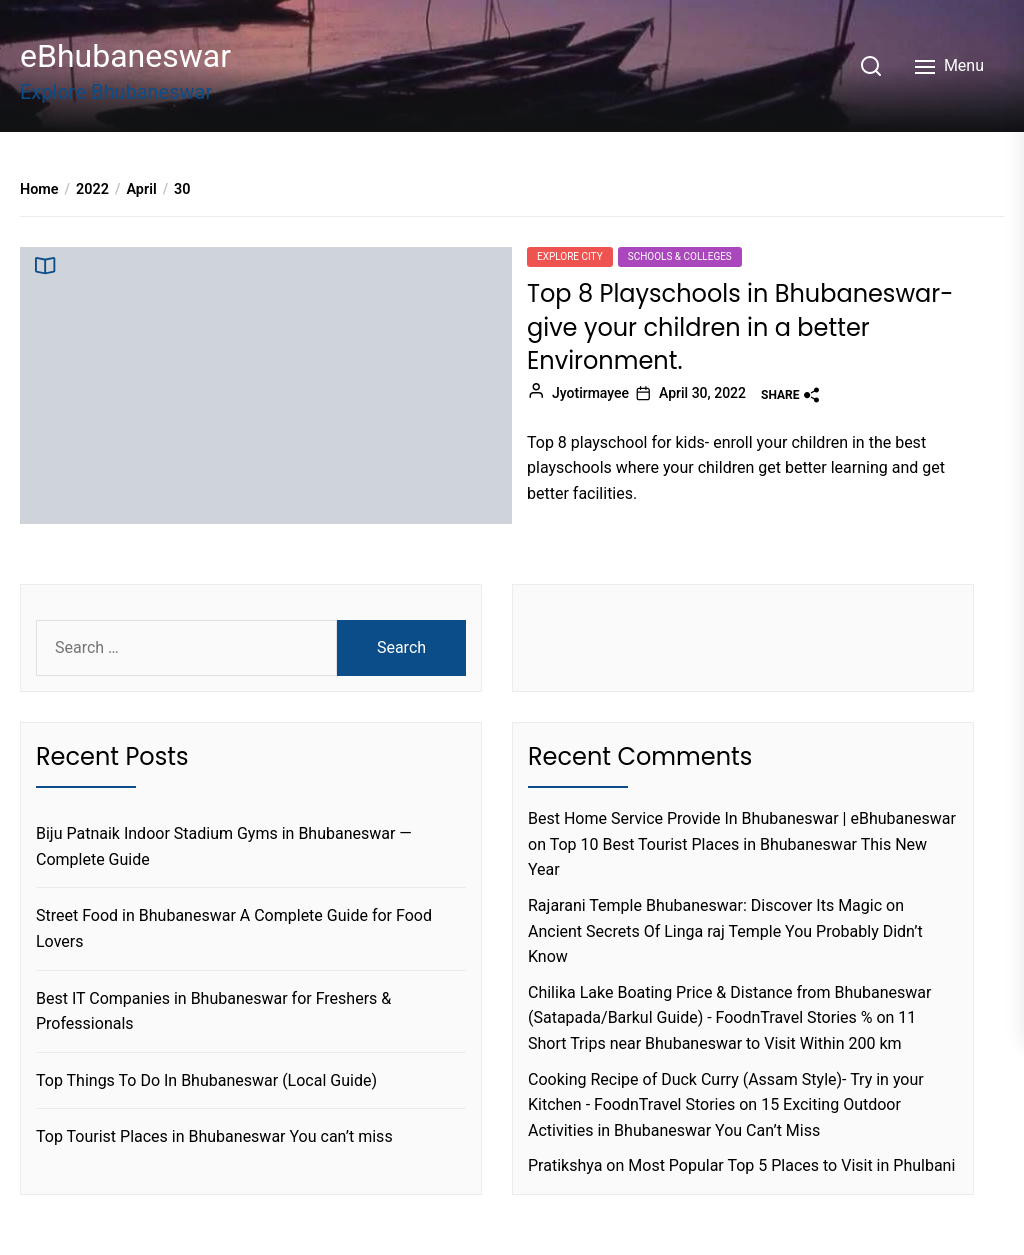  What do you see at coordinates (740, 327) in the screenshot?
I see `Top 8 Playschools in Bhubaneswar-give your children in a better Environment.` at bounding box center [740, 327].